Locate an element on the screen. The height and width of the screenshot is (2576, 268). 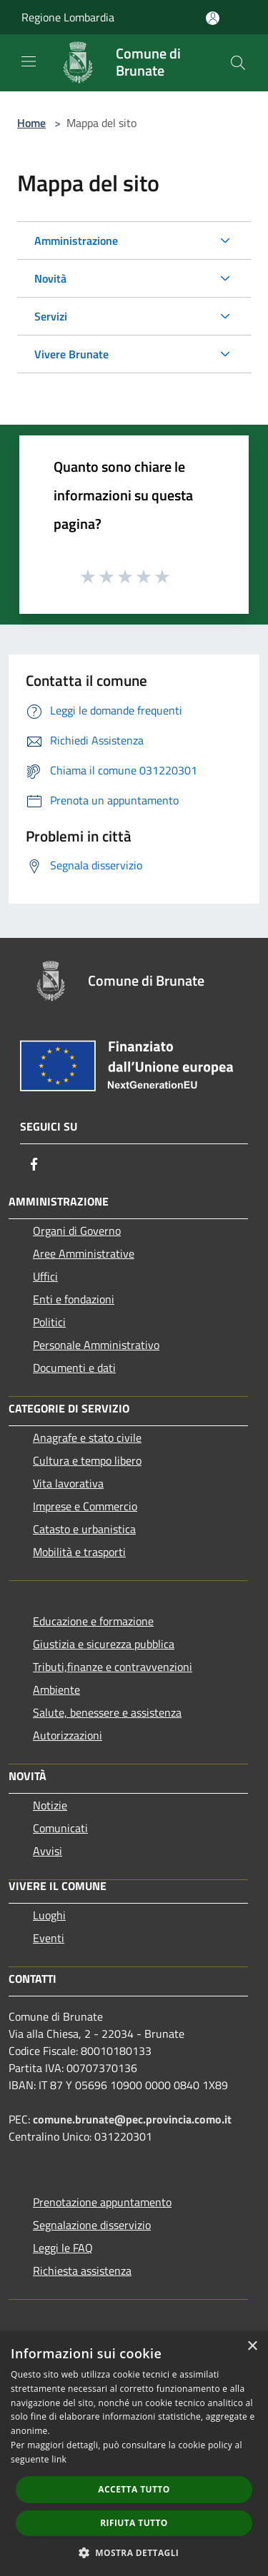
Eventi is located at coordinates (48, 1937).